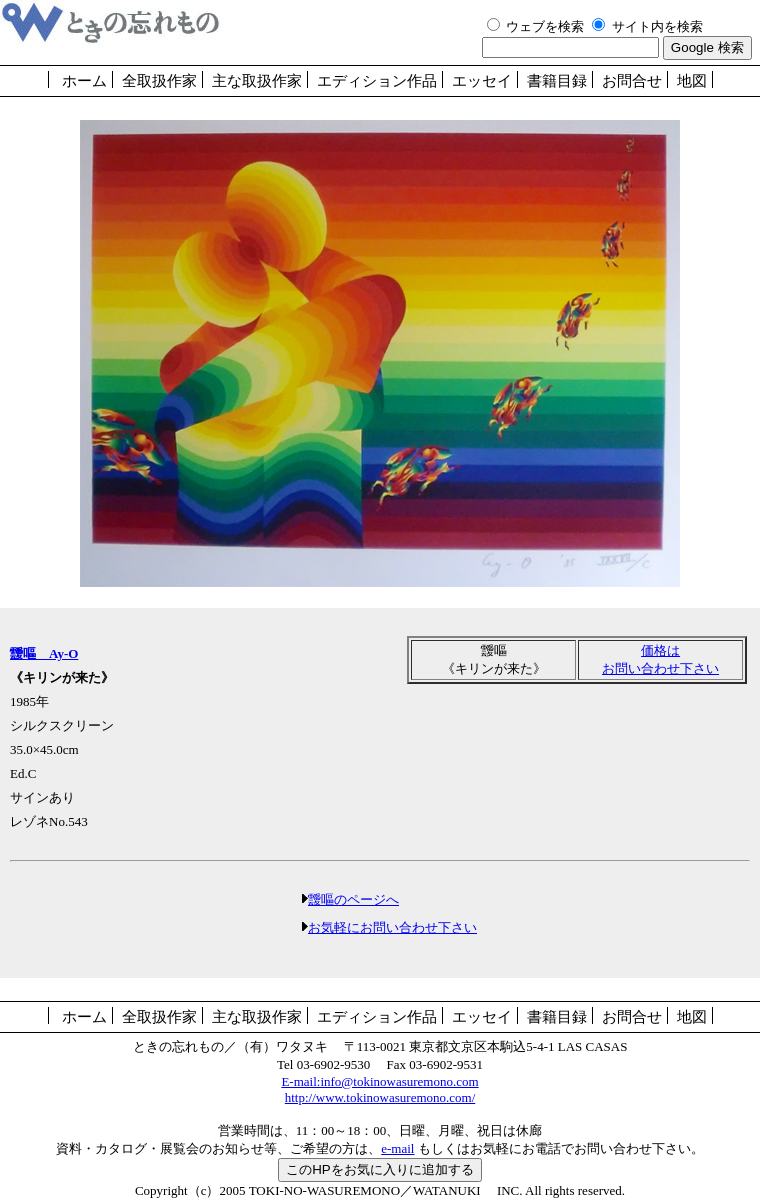  Describe the element at coordinates (557, 81) in the screenshot. I see `書籍目録` at that location.